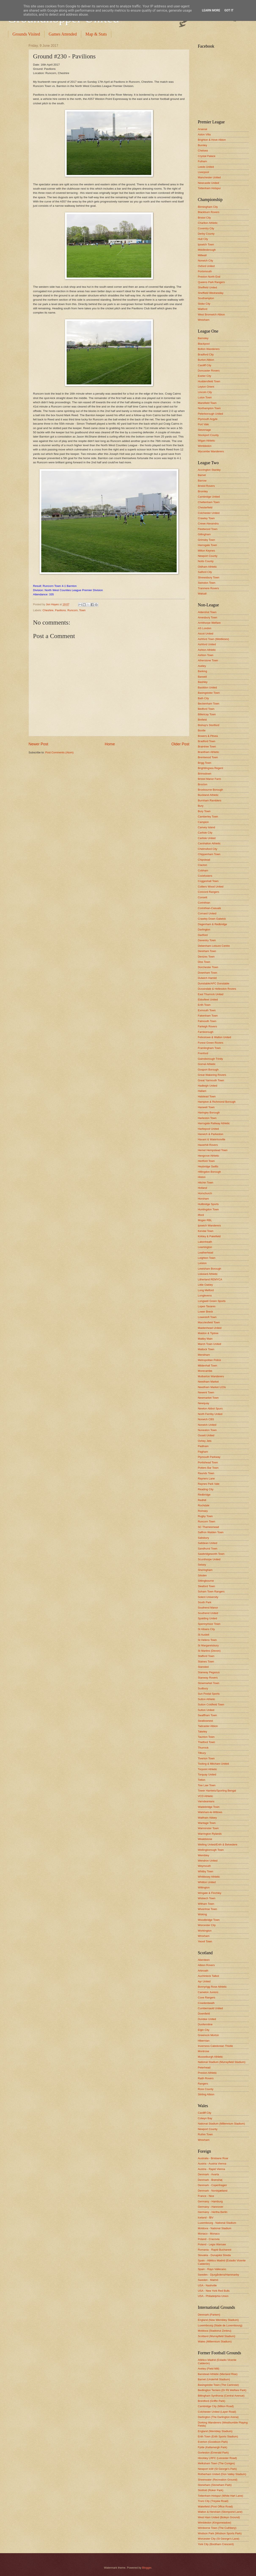 Image resolution: width=256 pixels, height=2576 pixels. Describe the element at coordinates (207, 1021) in the screenshot. I see `Falmouth Town` at that location.